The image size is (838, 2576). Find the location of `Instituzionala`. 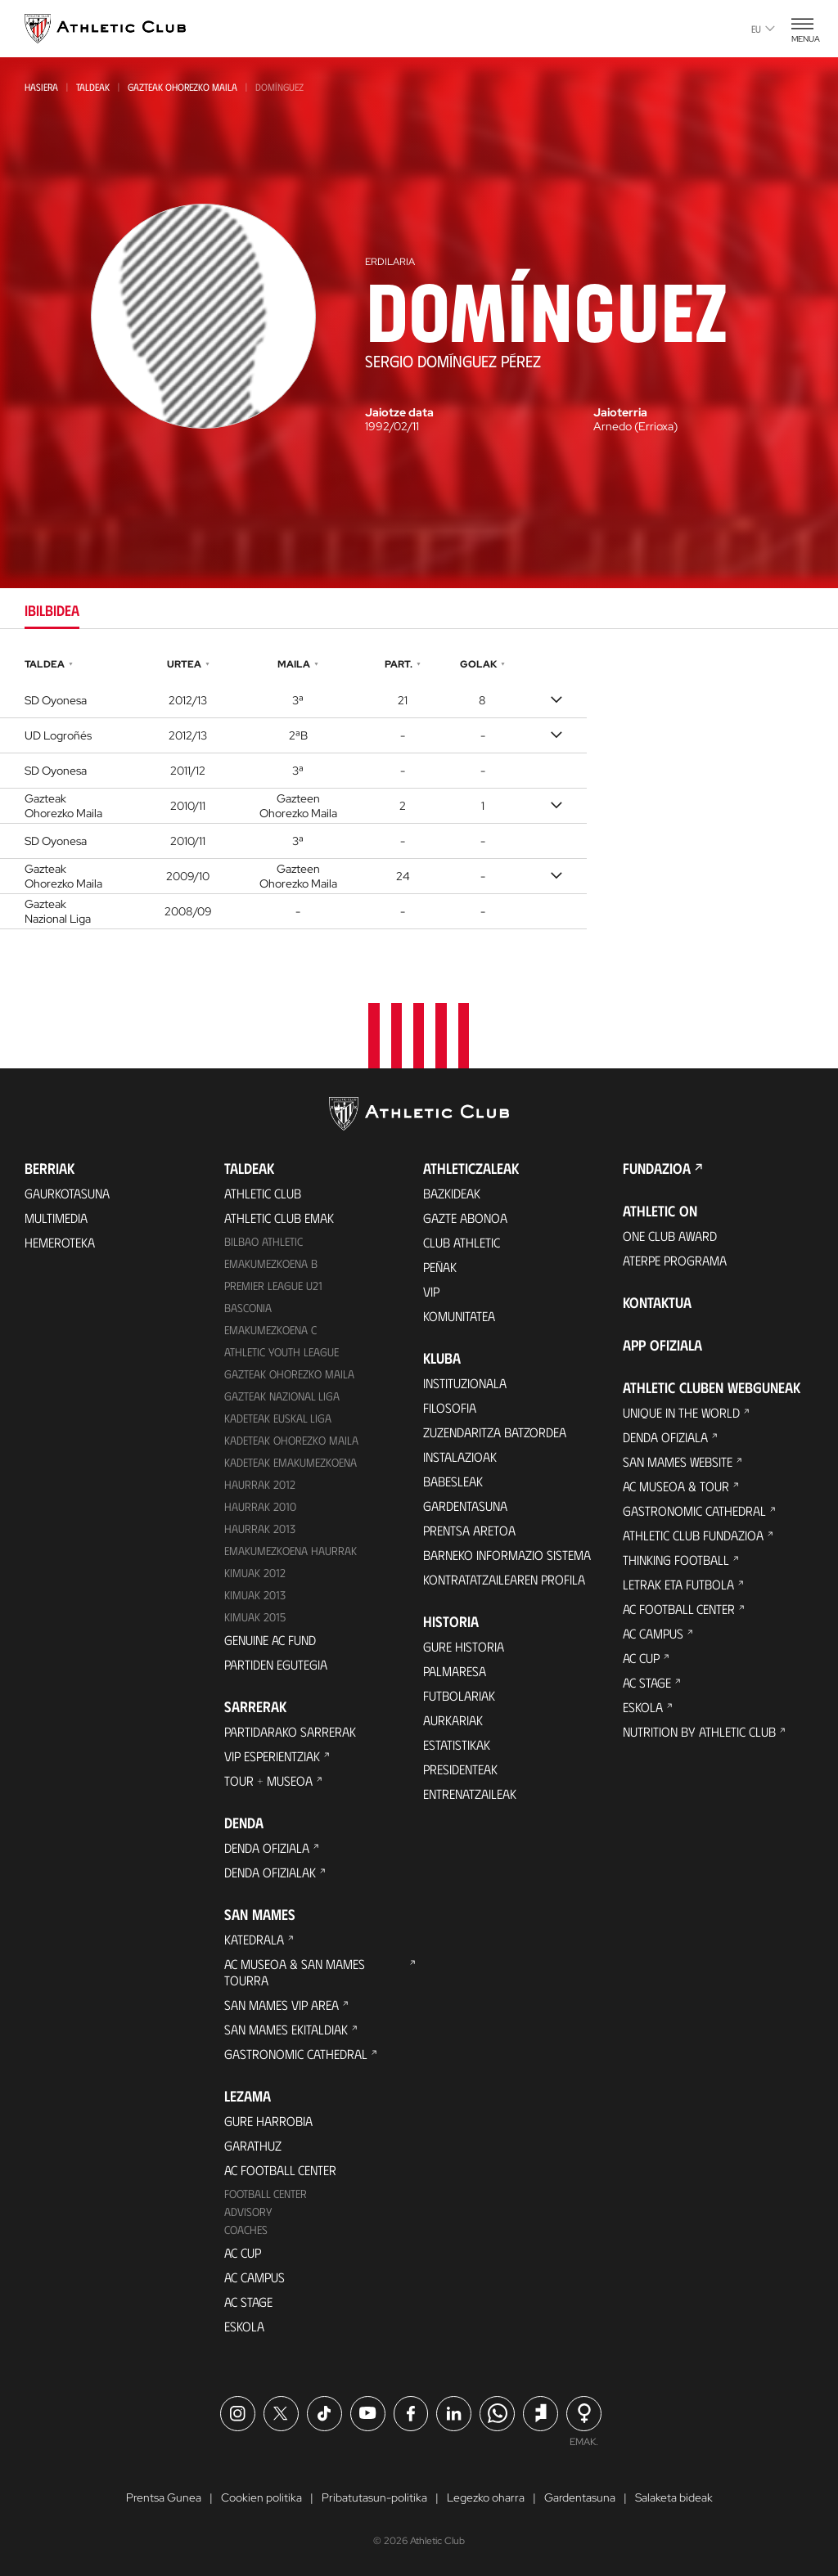

Instituzionala is located at coordinates (465, 1383).